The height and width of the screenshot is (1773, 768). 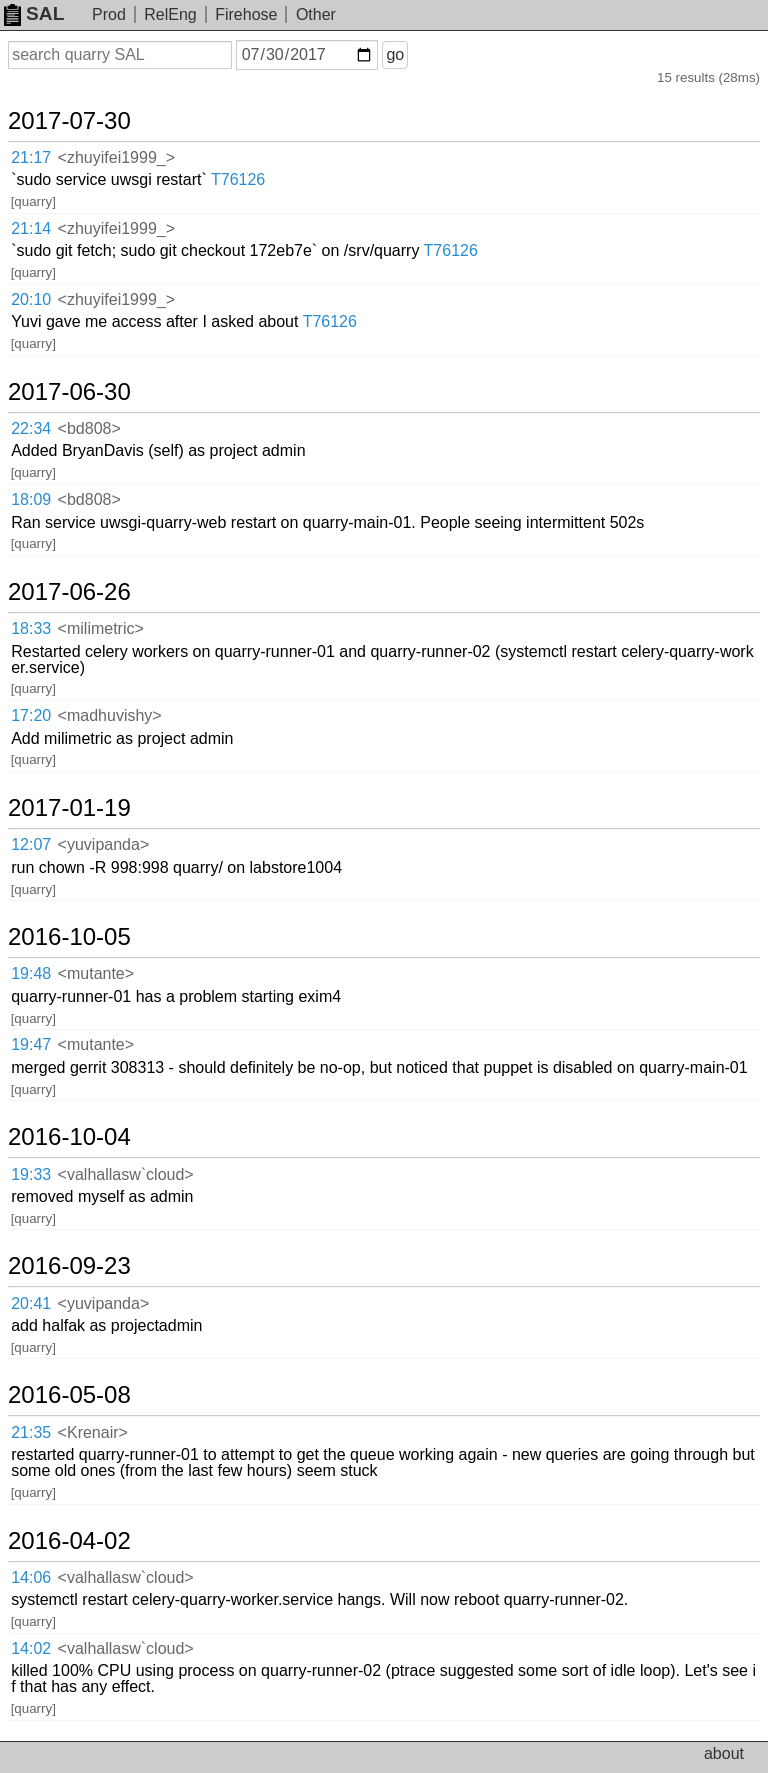 What do you see at coordinates (31, 715) in the screenshot?
I see `17:20` at bounding box center [31, 715].